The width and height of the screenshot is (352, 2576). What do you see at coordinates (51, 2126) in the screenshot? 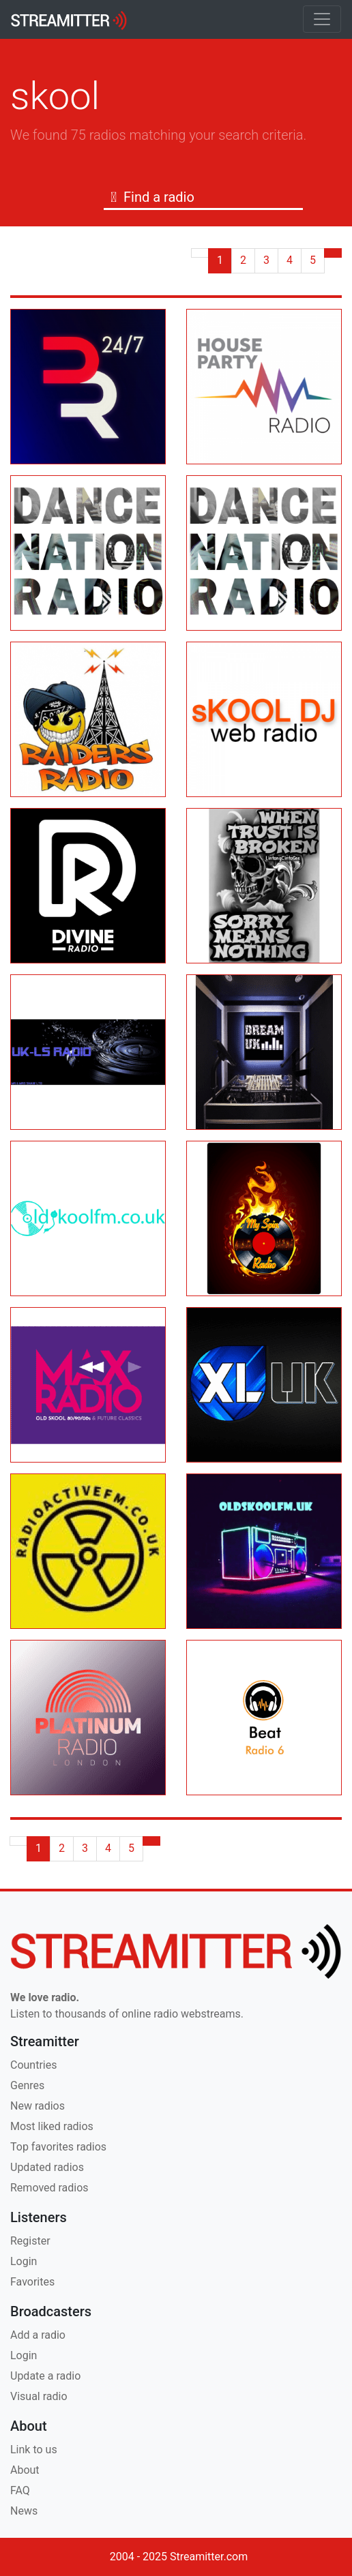
I see `Most liked radios` at bounding box center [51, 2126].